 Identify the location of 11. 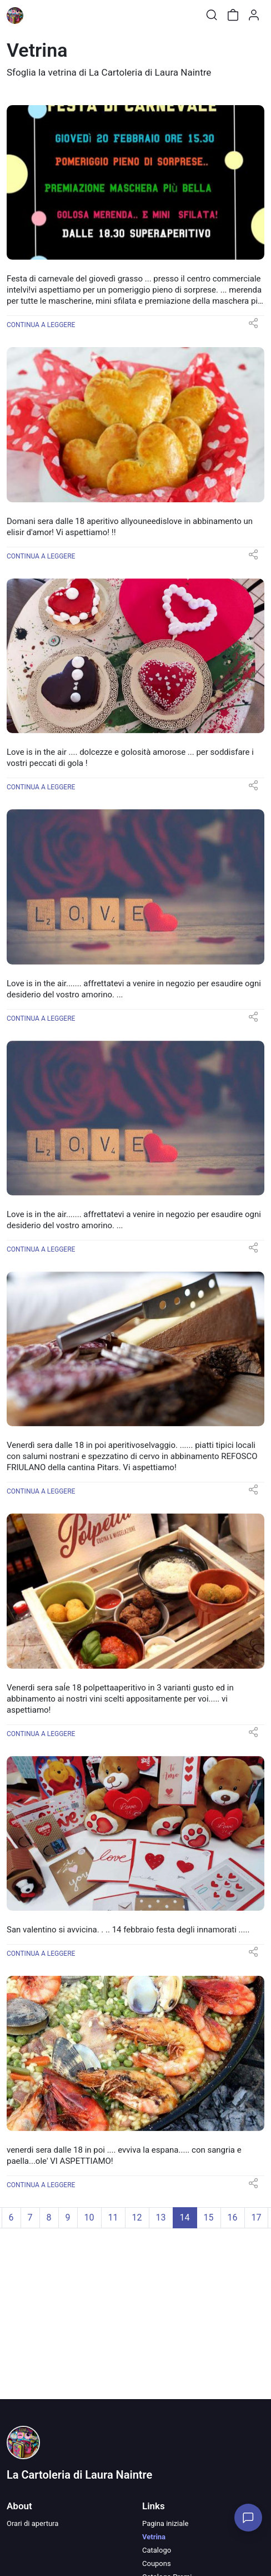
(113, 2217).